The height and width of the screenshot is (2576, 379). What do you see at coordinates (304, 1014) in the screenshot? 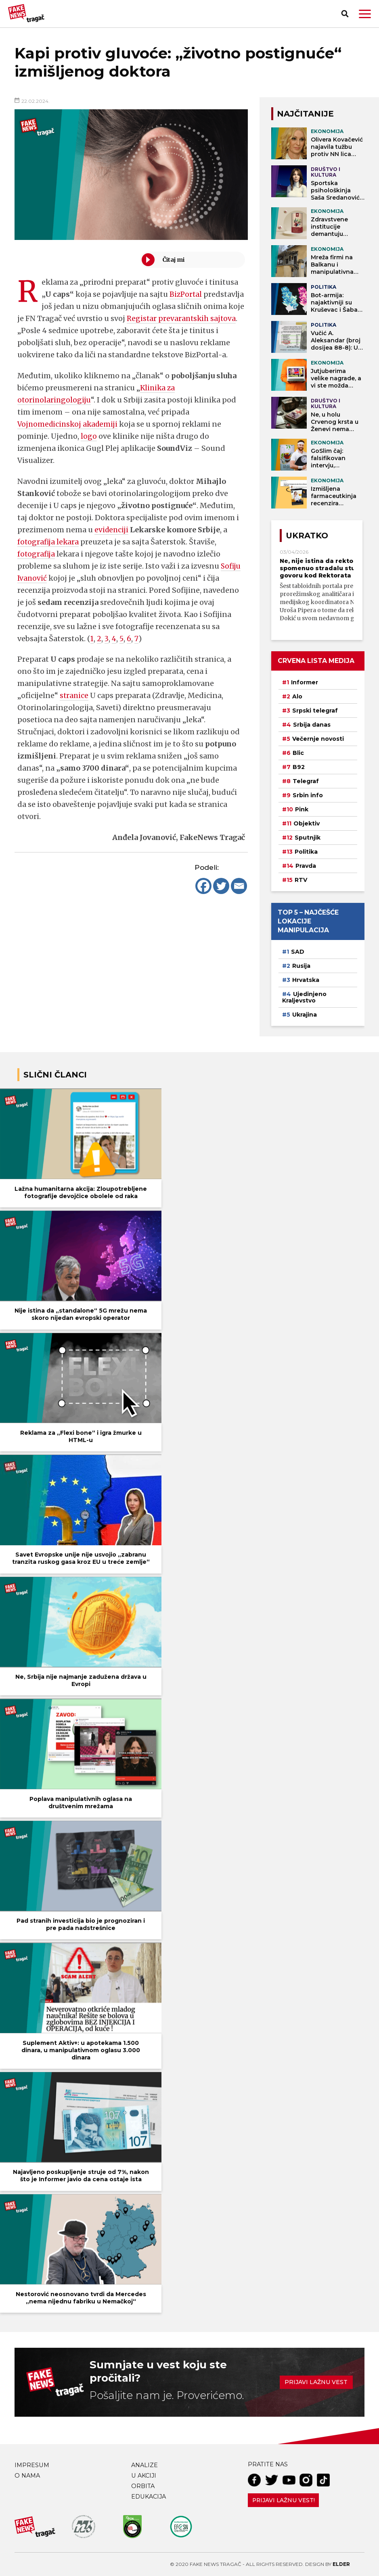
I see `Ukrajina` at bounding box center [304, 1014].